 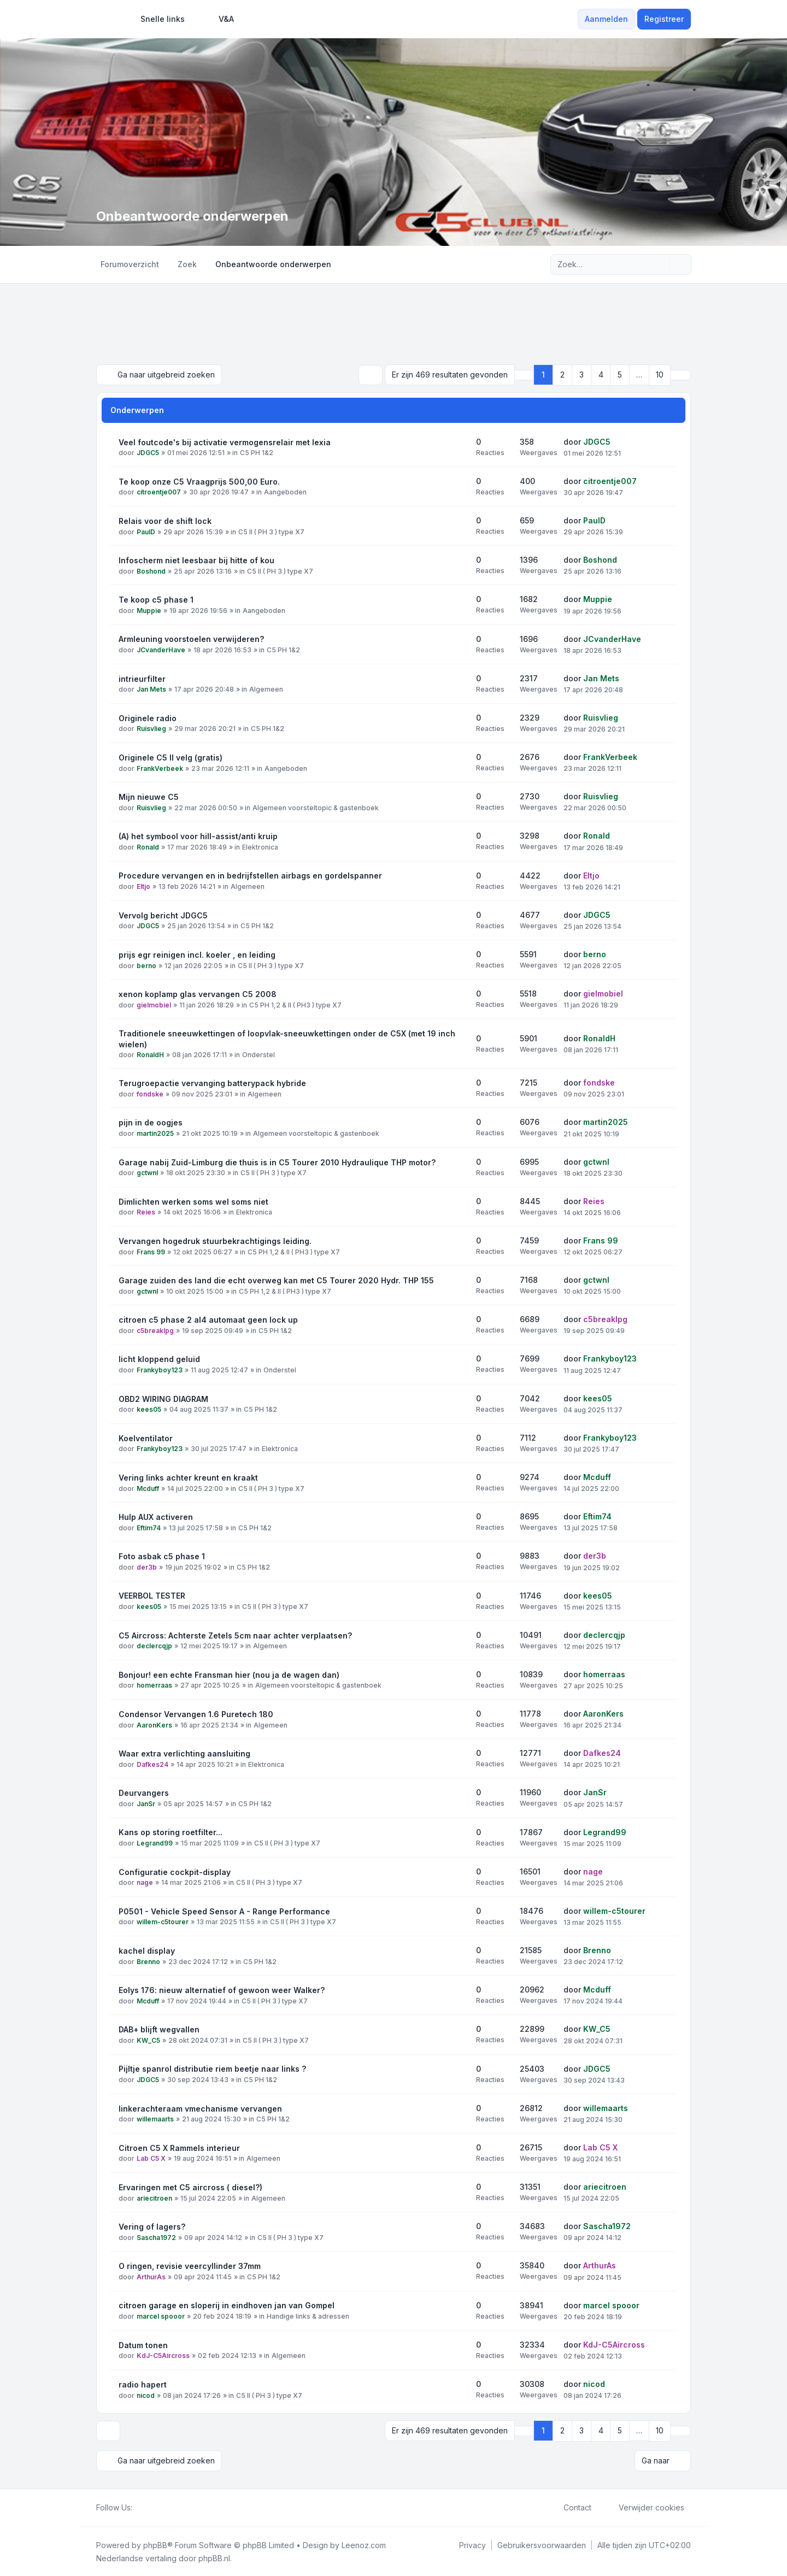 I want to click on Datum tonen, so click(x=143, y=2344).